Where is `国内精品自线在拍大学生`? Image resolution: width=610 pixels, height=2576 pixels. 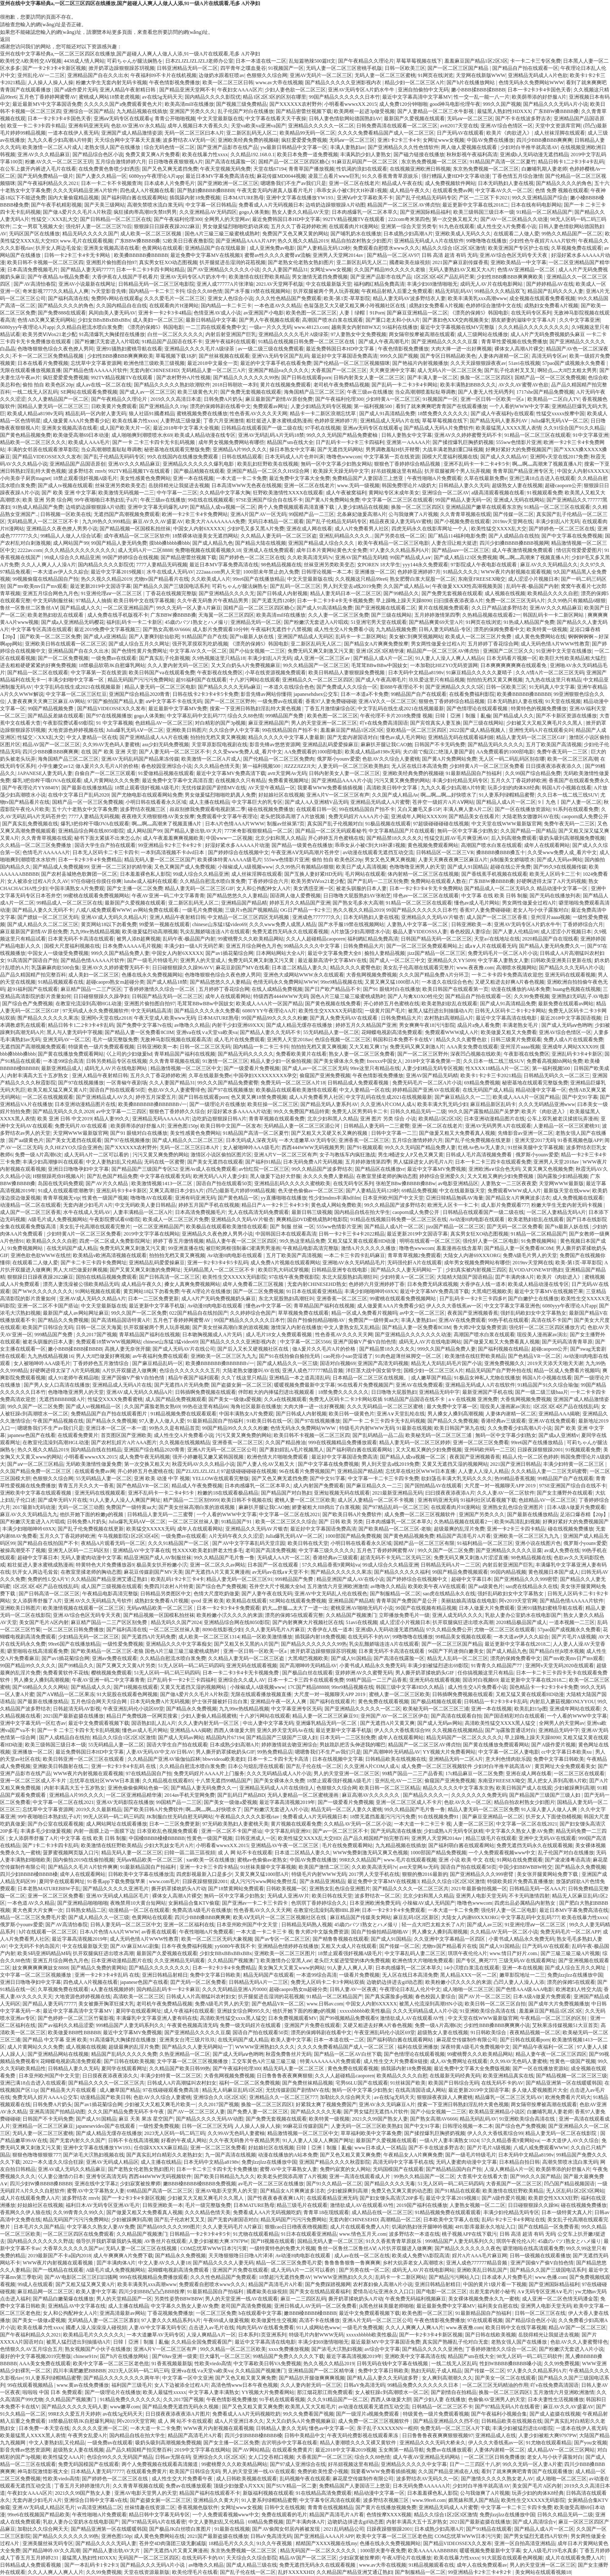
国内精品自线在拍大学生 is located at coordinates (362, 1212).